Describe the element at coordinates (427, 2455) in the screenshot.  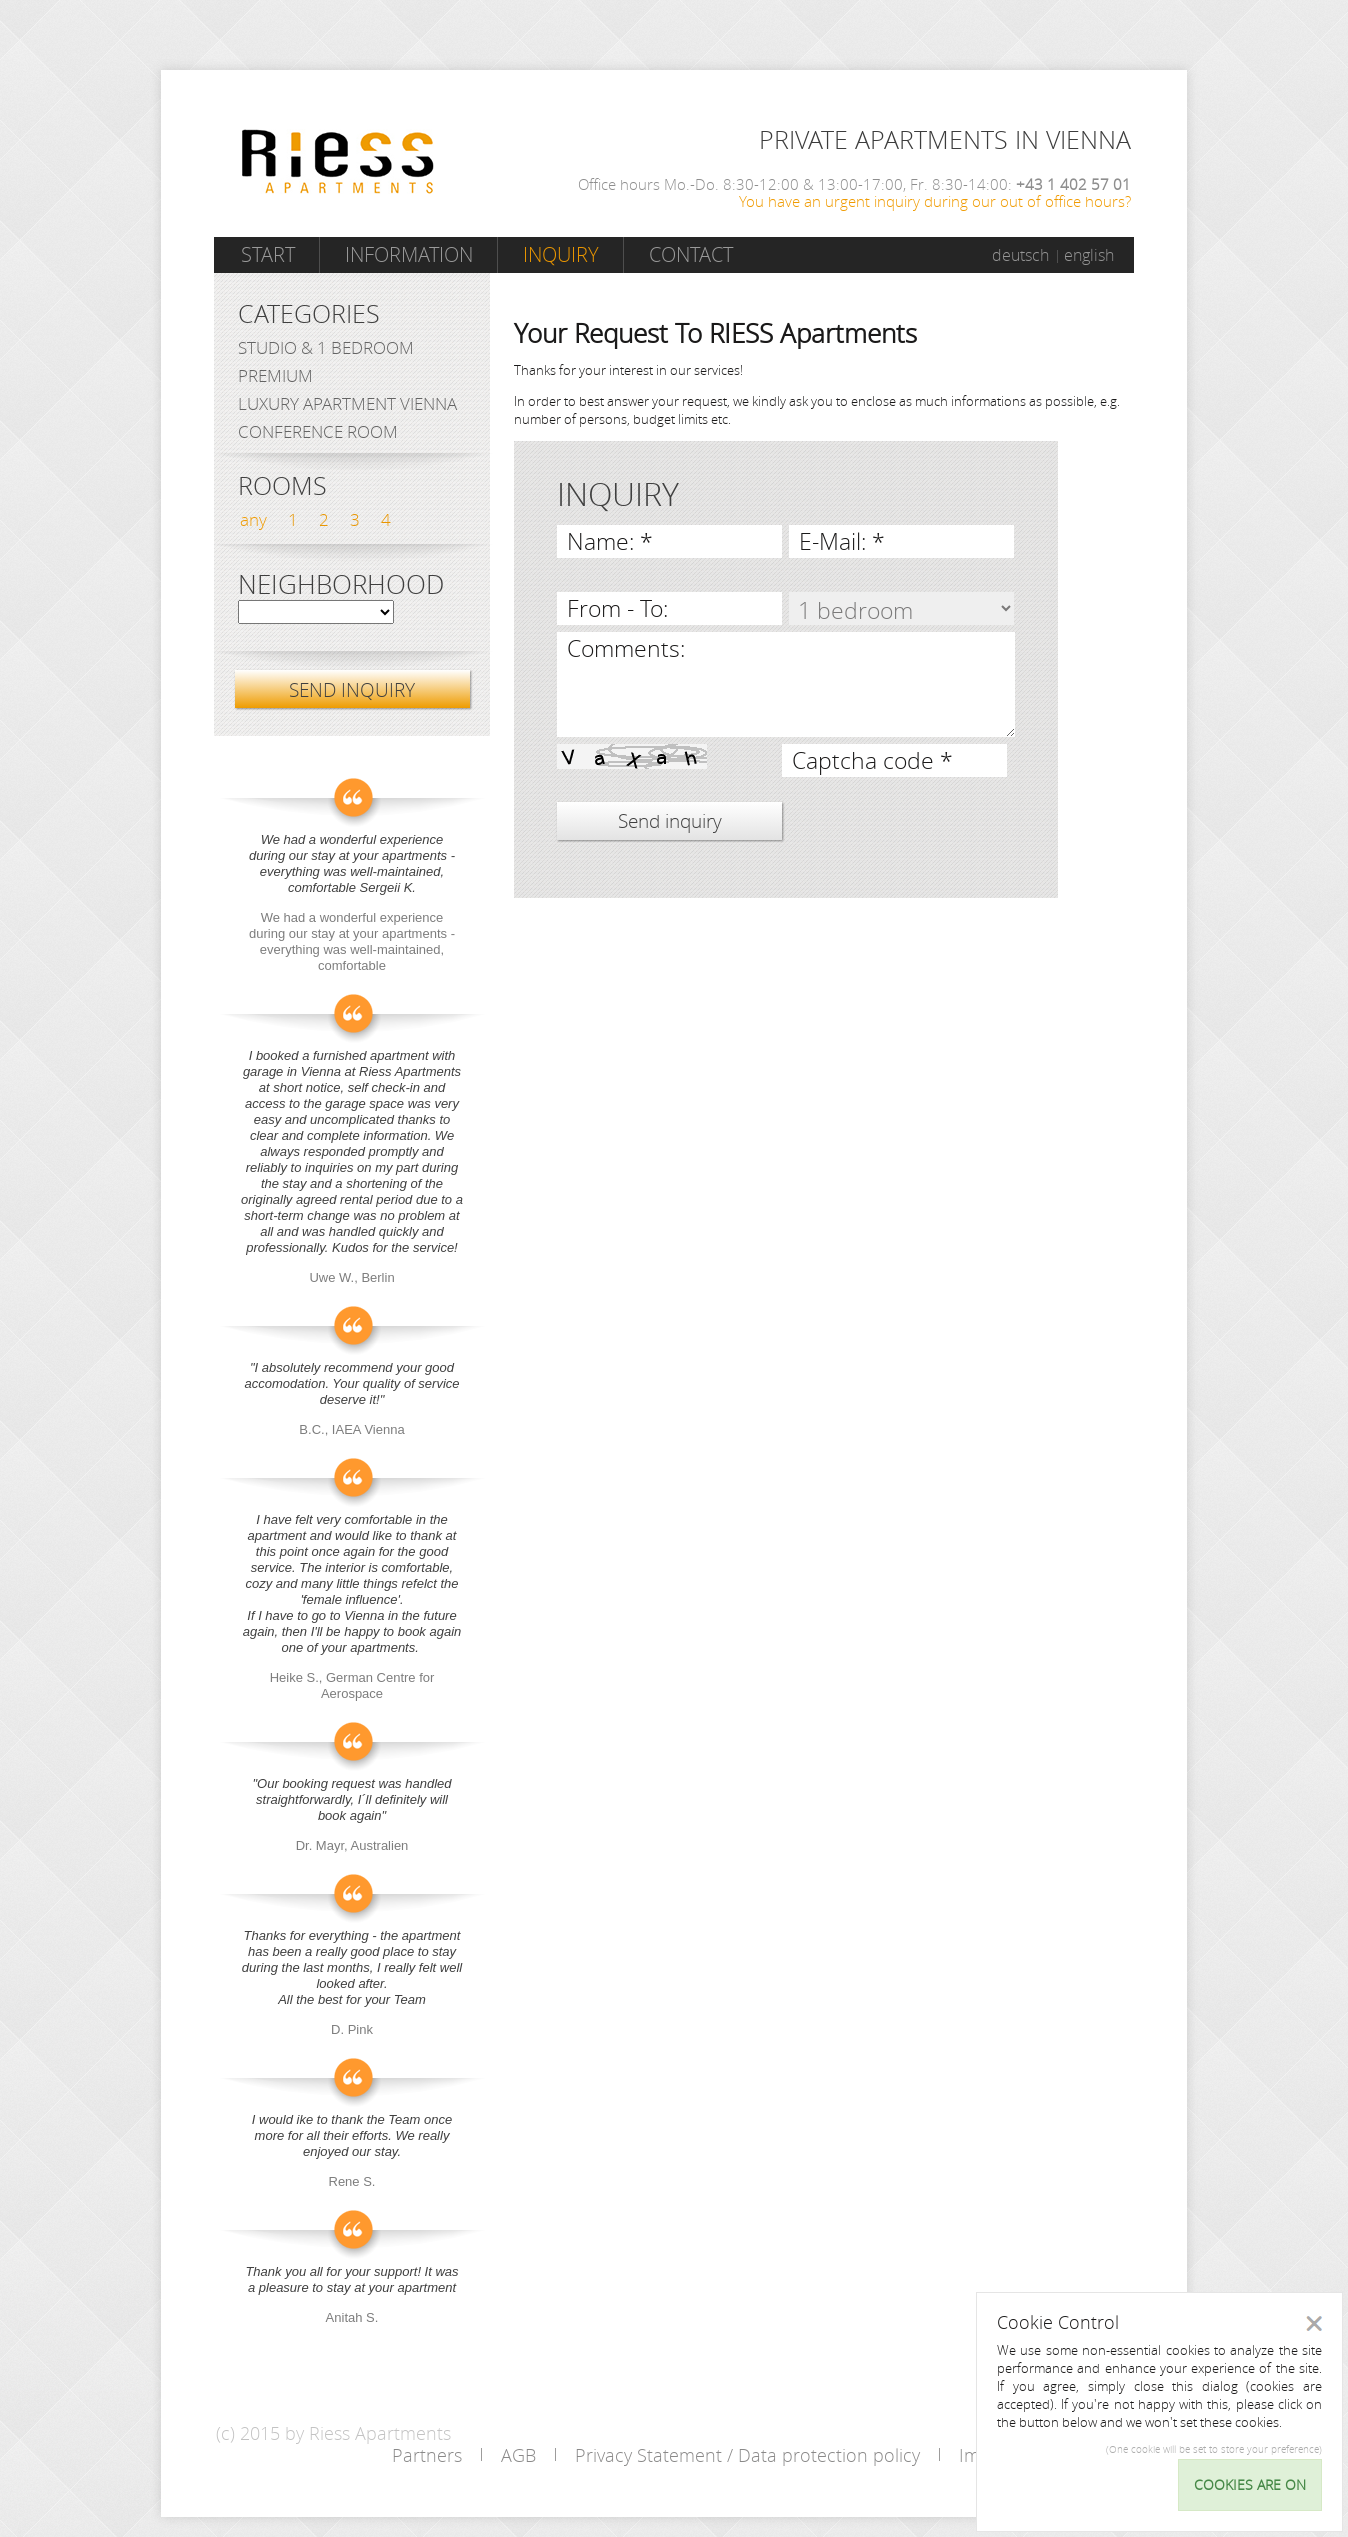
I see `Partners` at that location.